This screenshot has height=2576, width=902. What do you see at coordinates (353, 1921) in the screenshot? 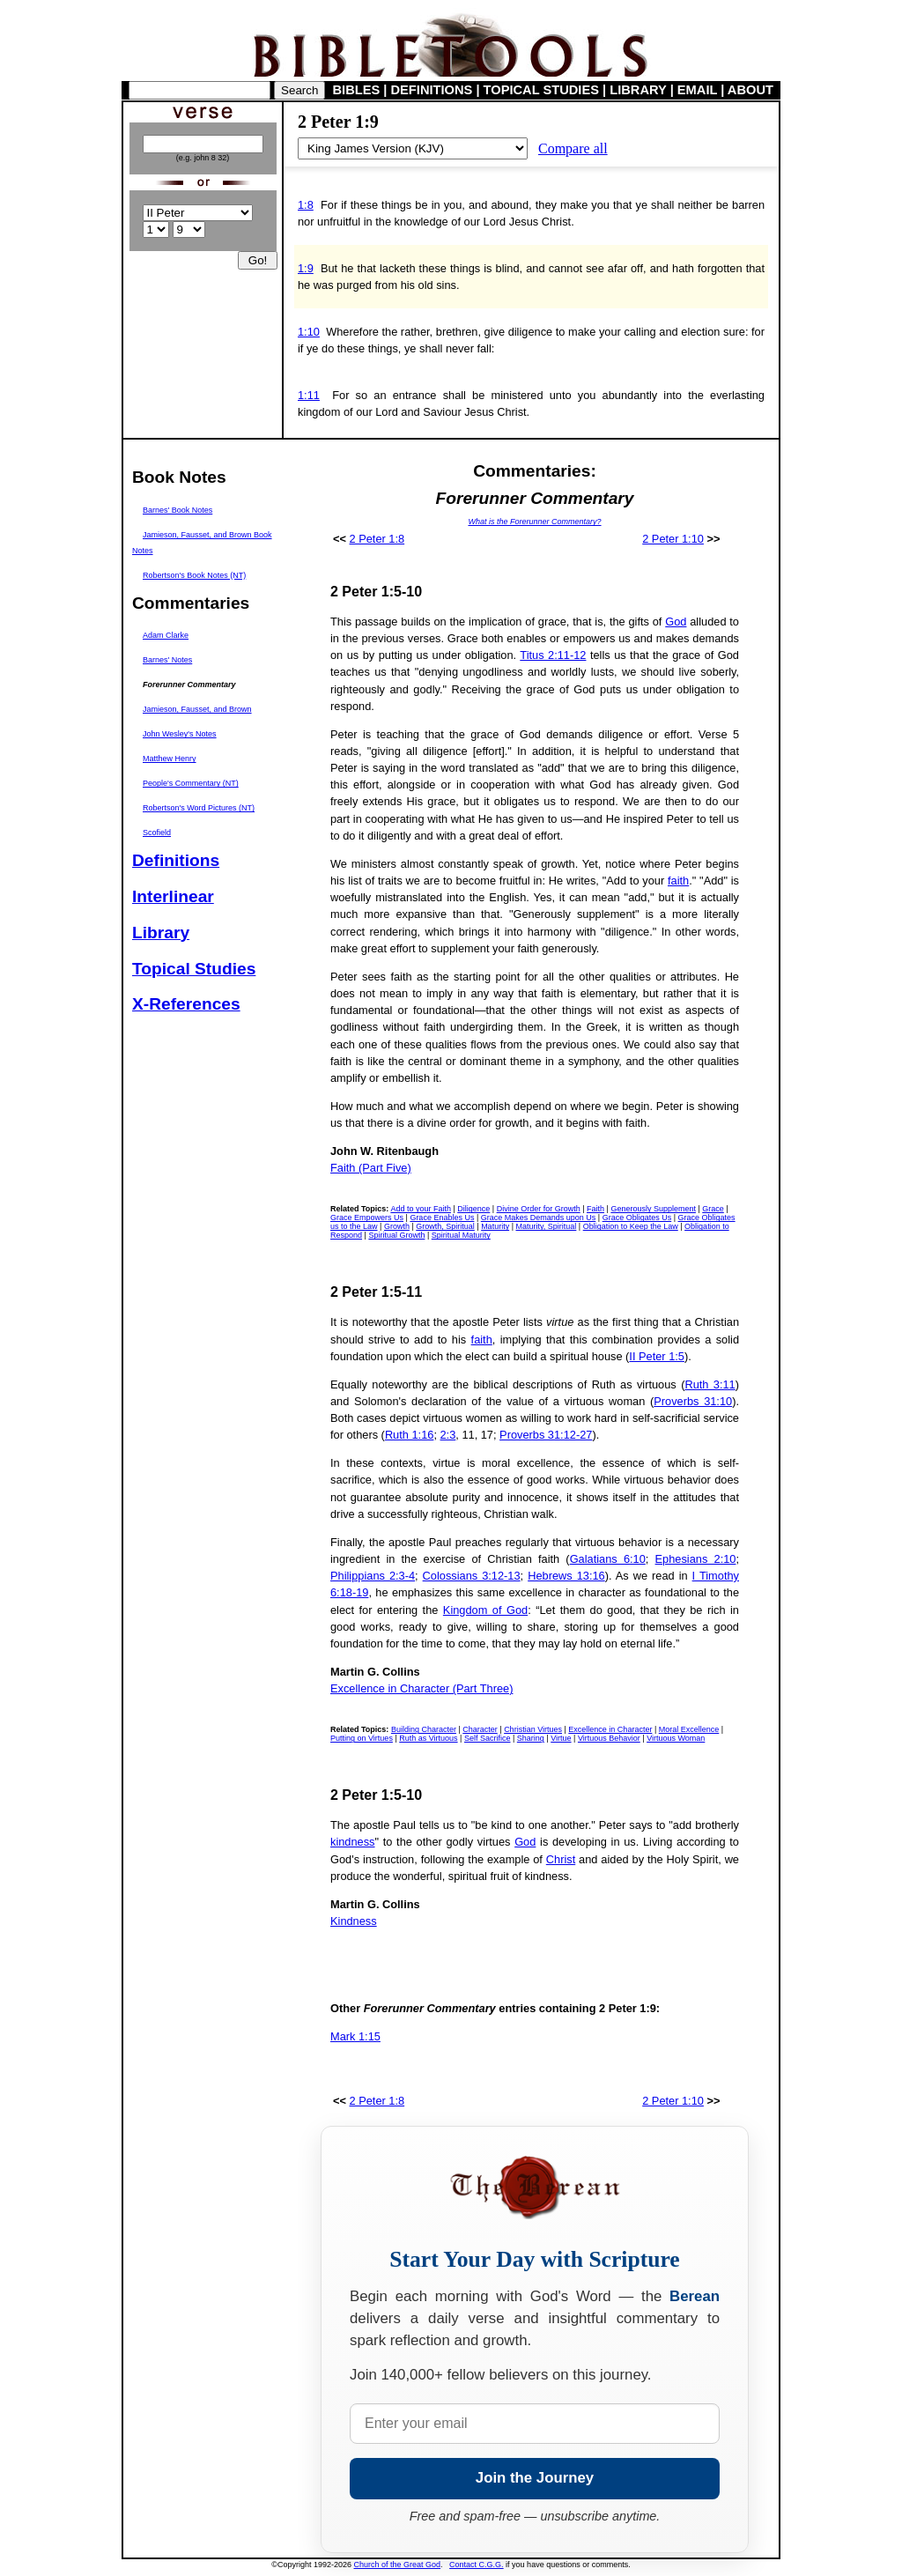
I see `Kindness` at bounding box center [353, 1921].